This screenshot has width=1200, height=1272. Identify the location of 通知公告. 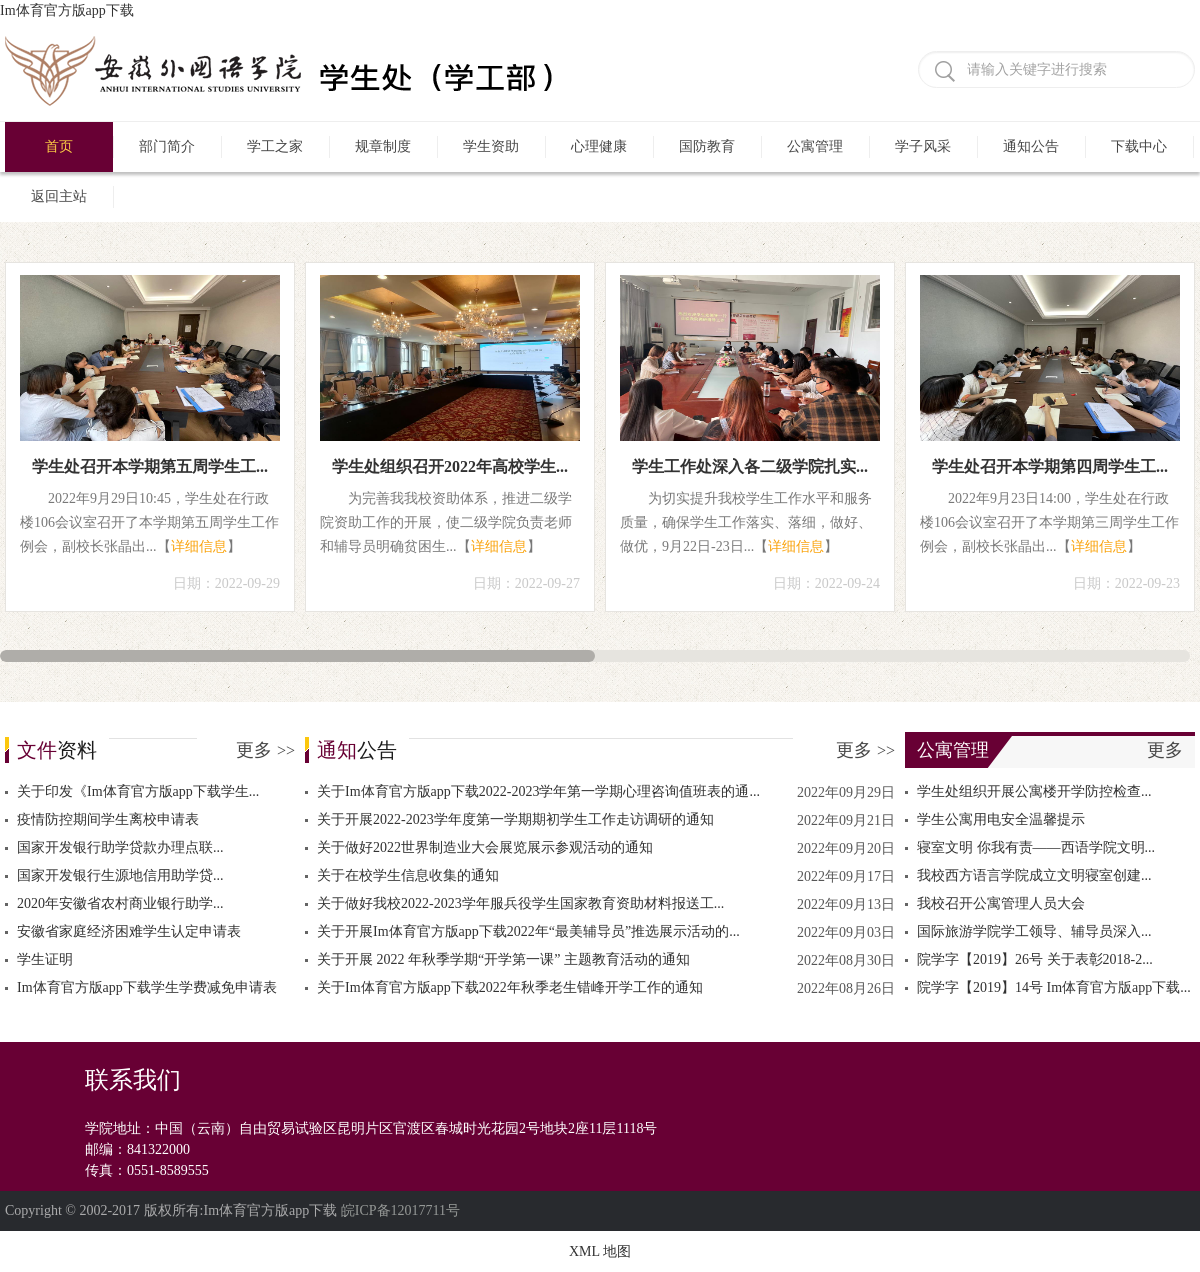
(1031, 146).